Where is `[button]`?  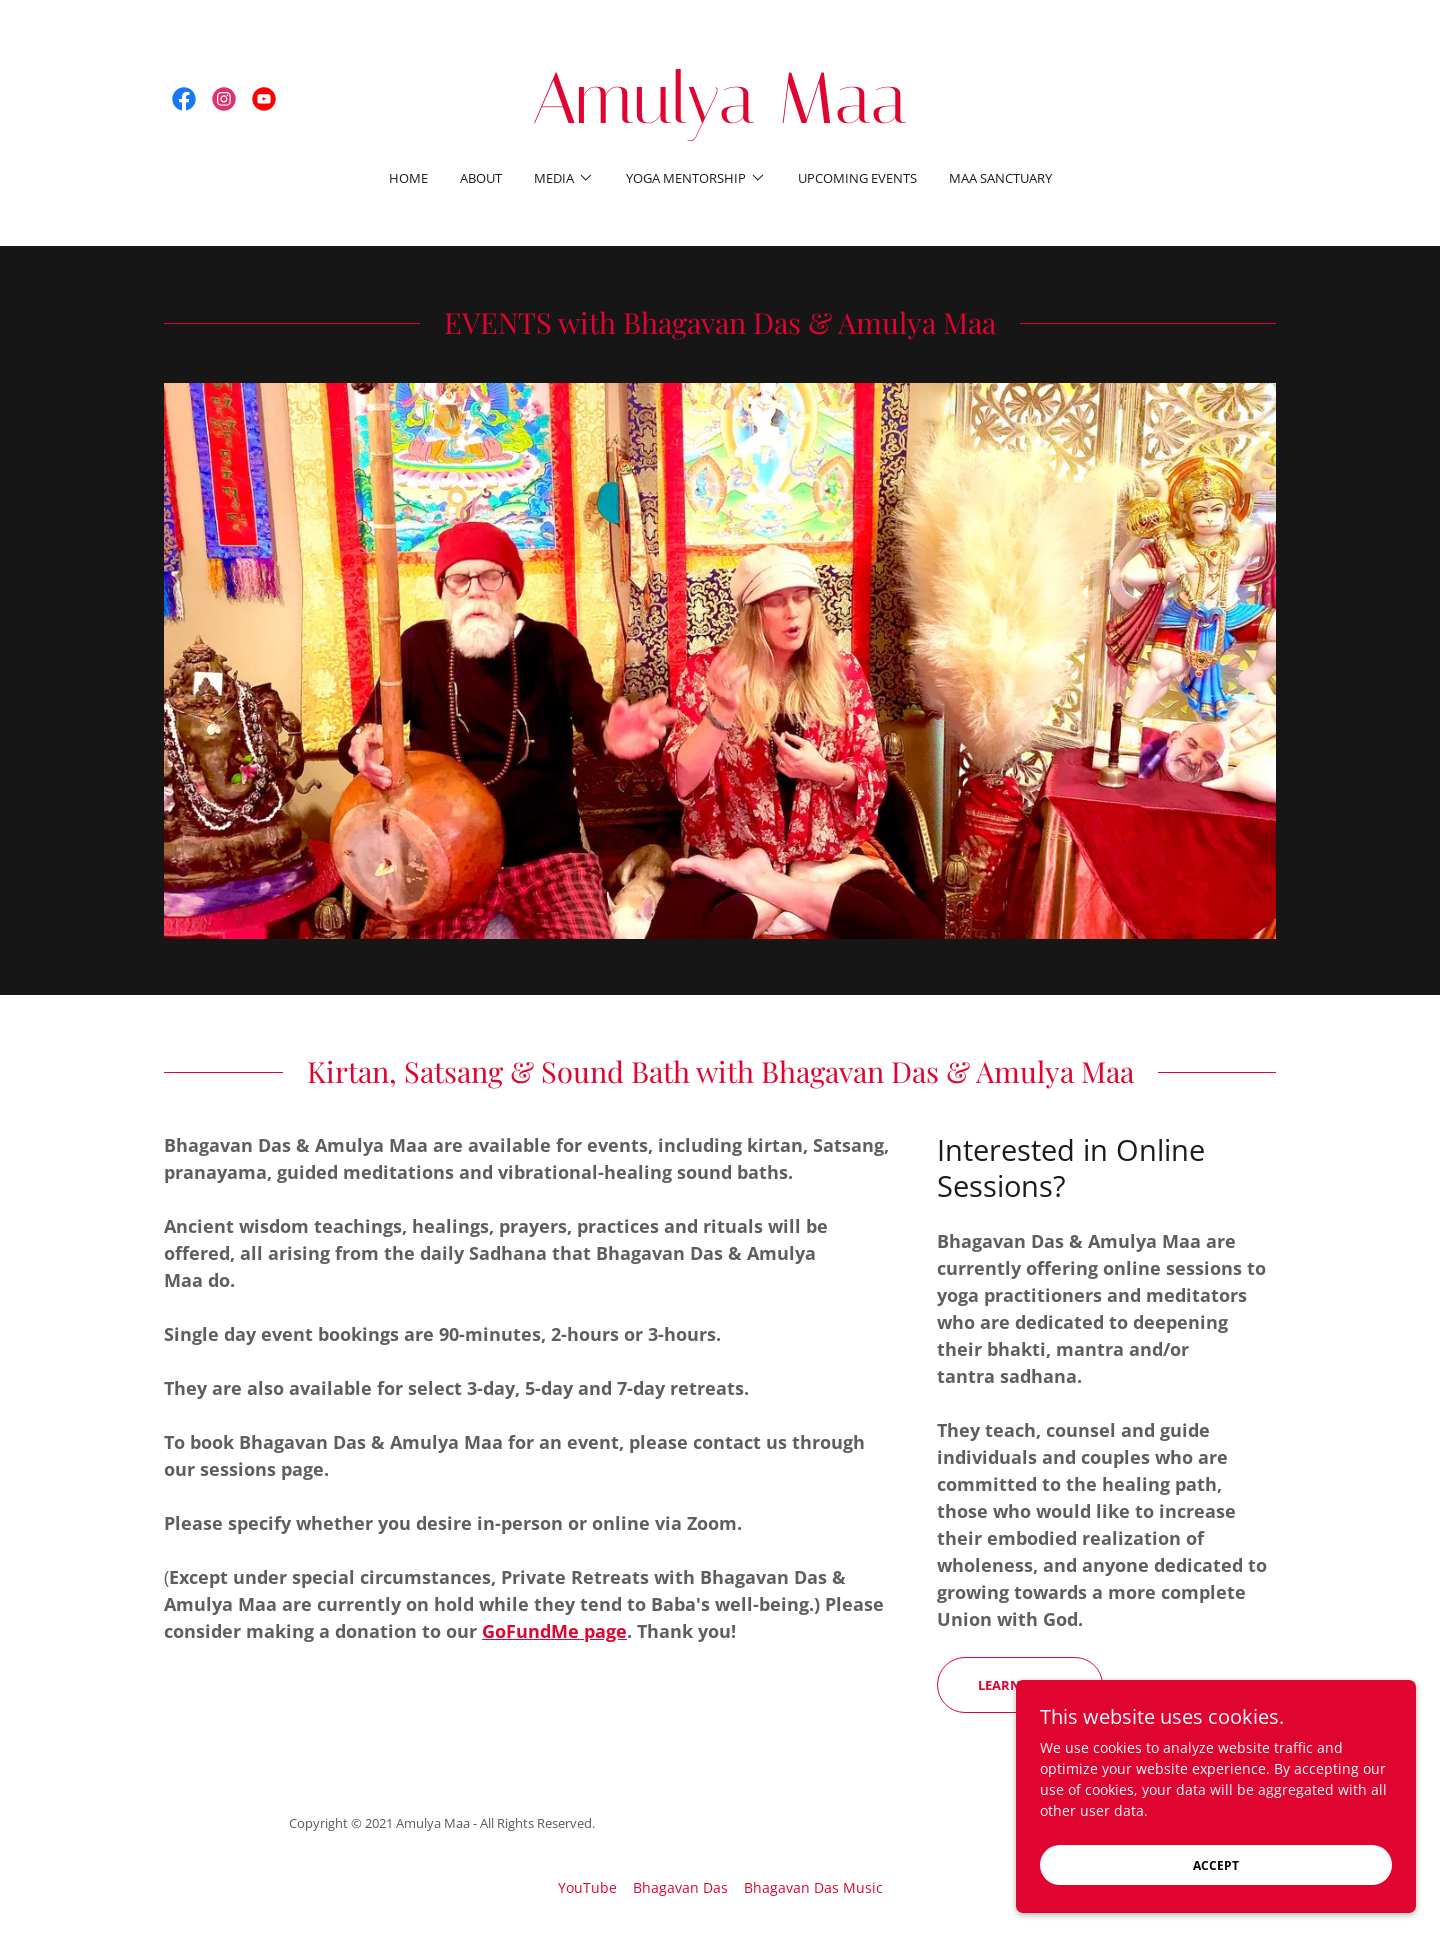 [button] is located at coordinates (564, 178).